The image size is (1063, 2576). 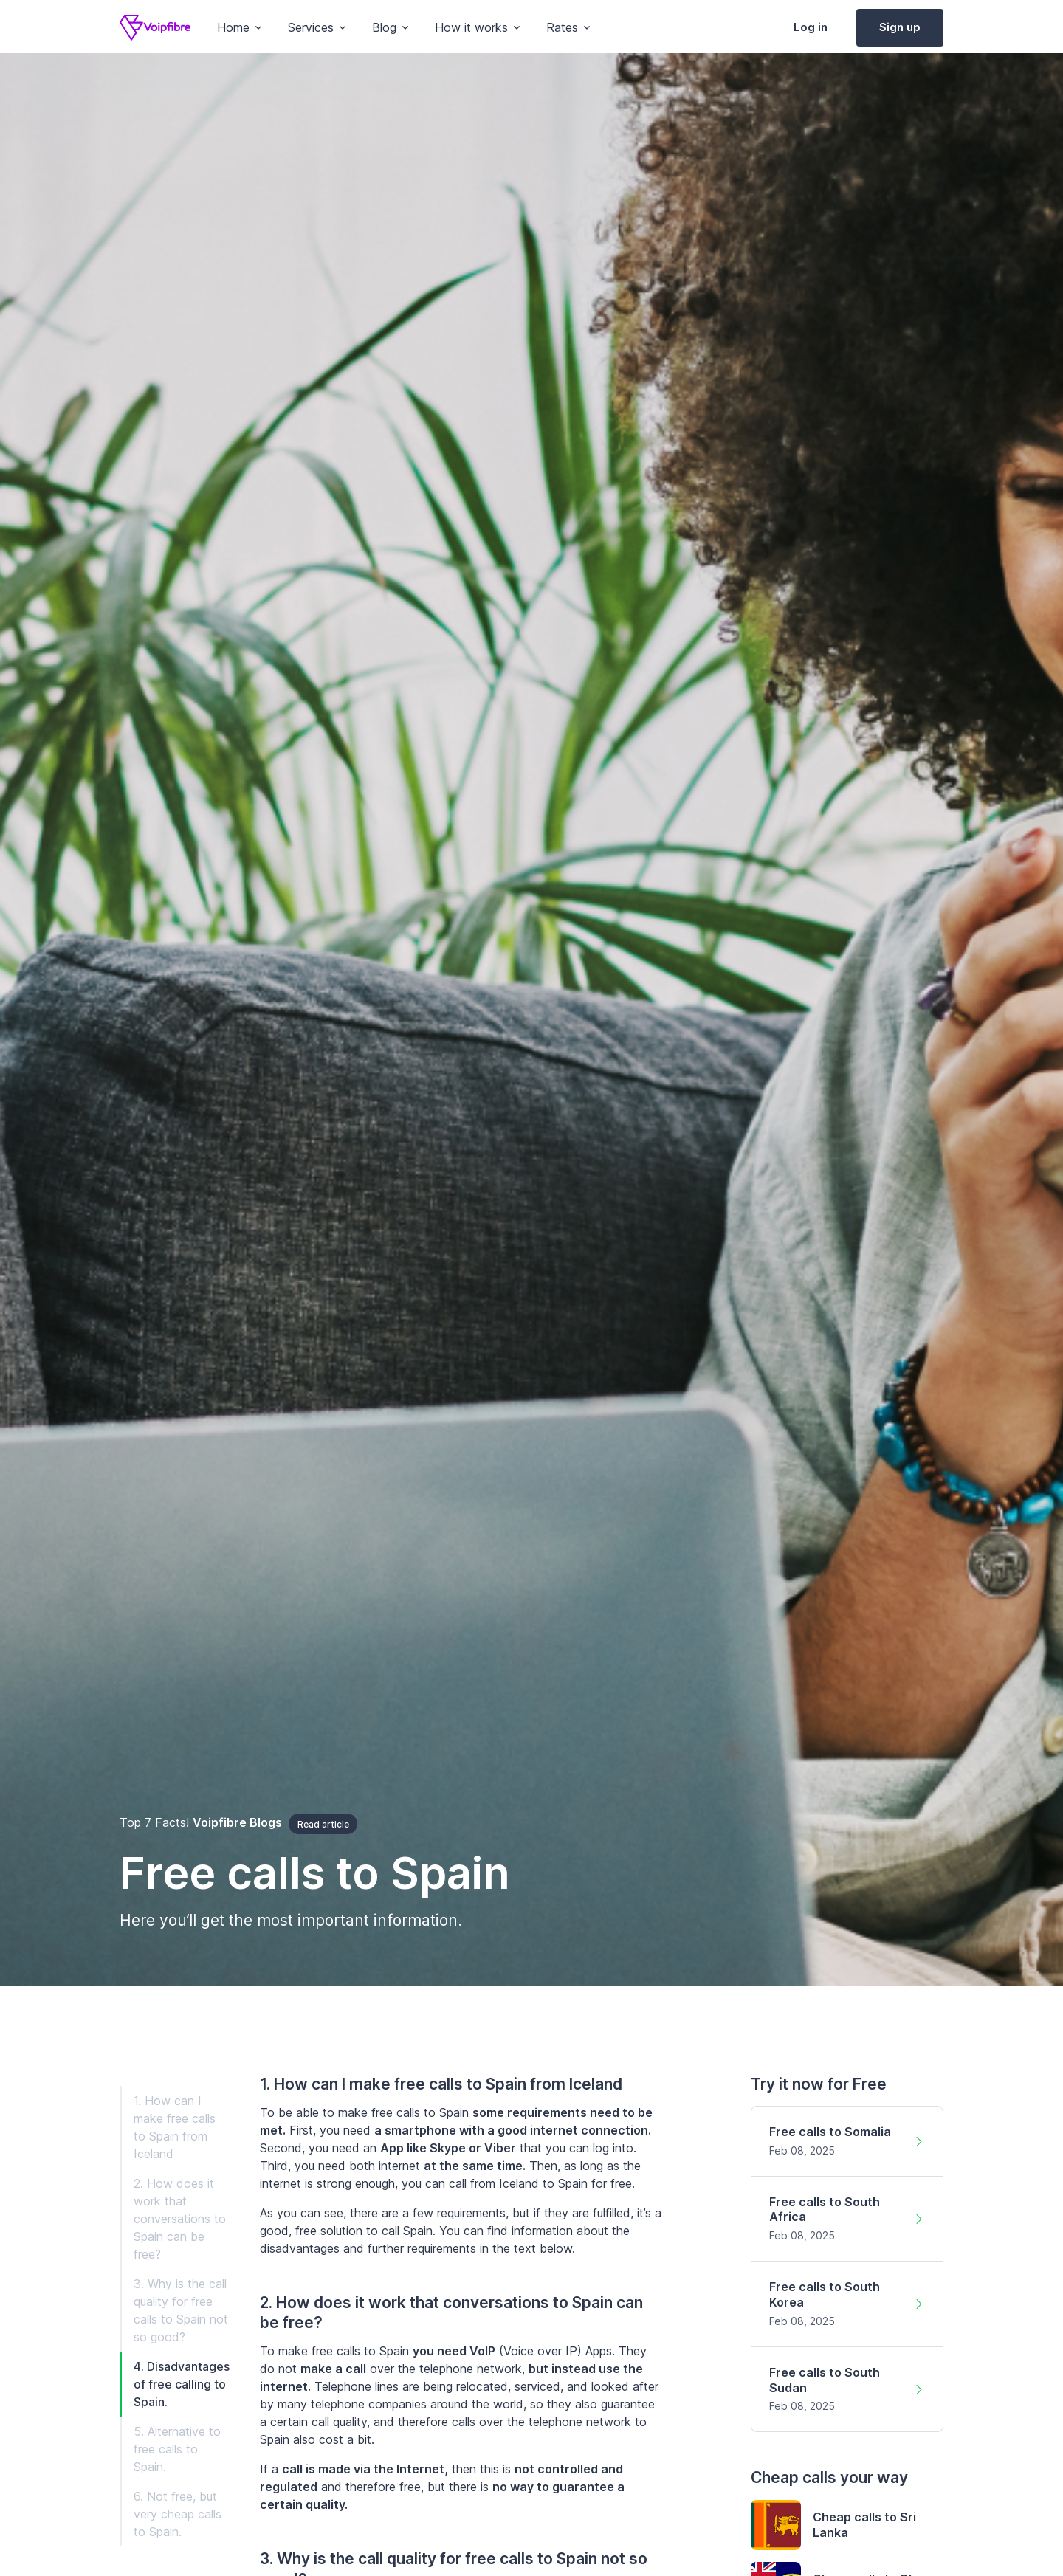 I want to click on 5. Alternative to free calls to Spain., so click(x=177, y=2449).